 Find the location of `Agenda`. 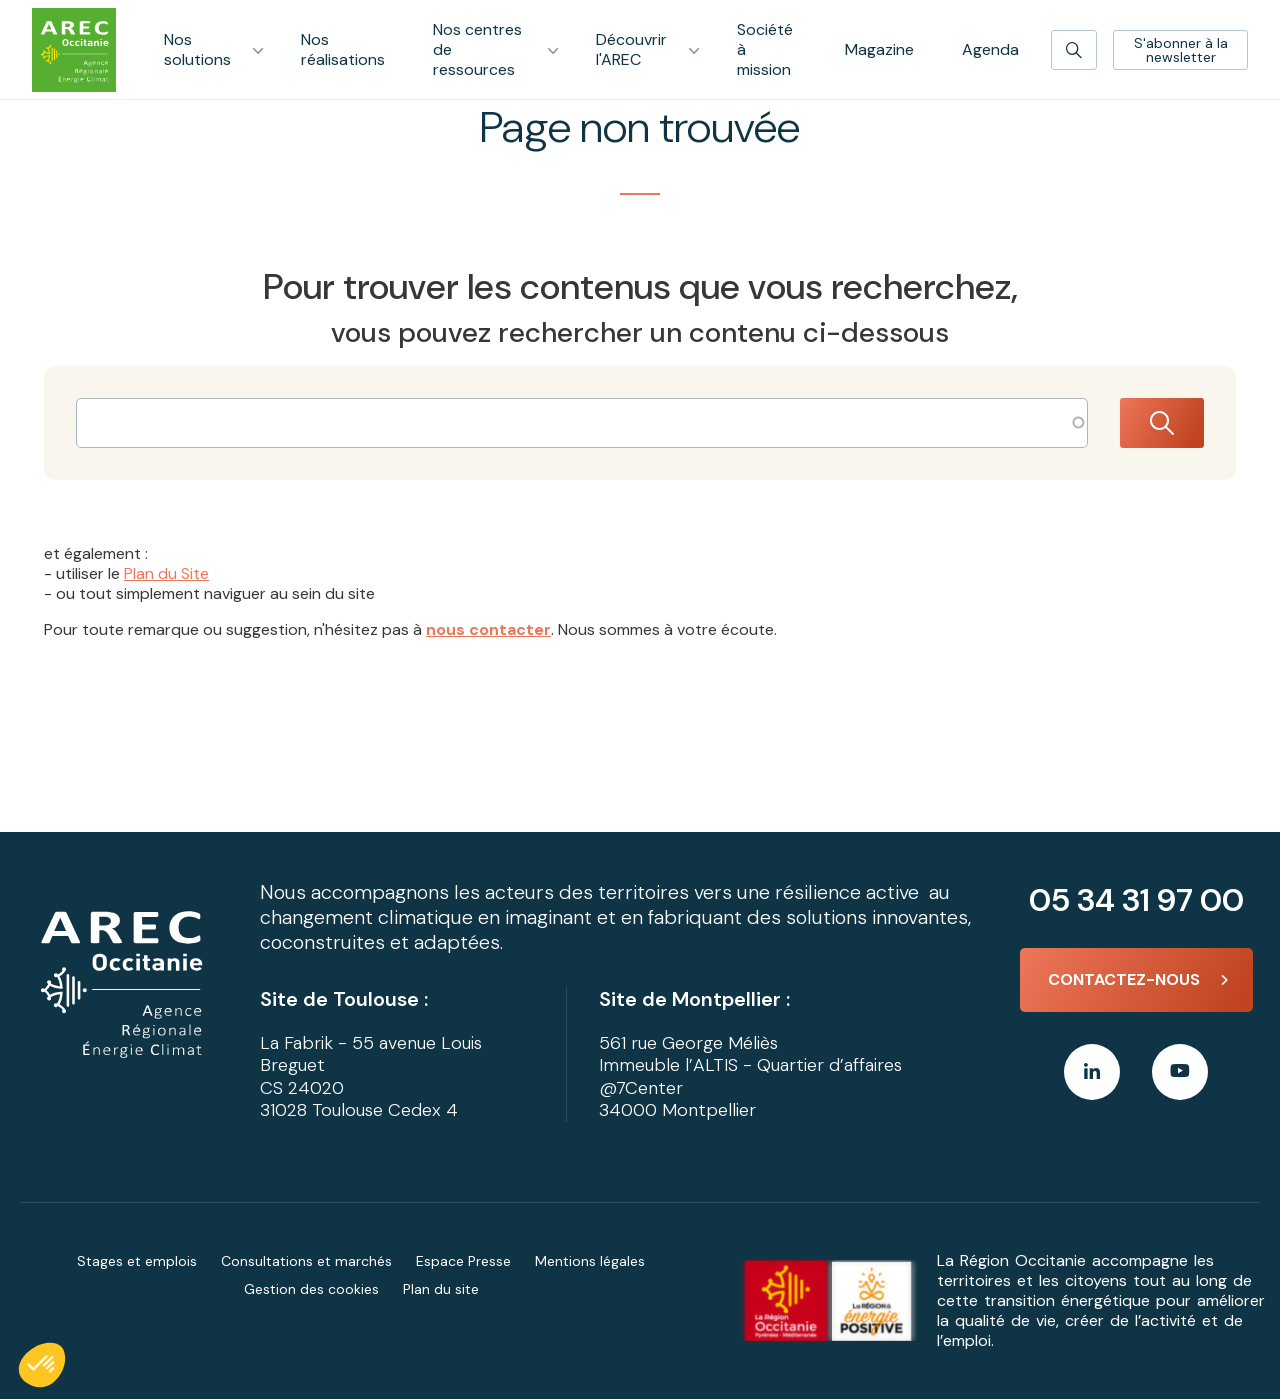

Agenda is located at coordinates (990, 49).